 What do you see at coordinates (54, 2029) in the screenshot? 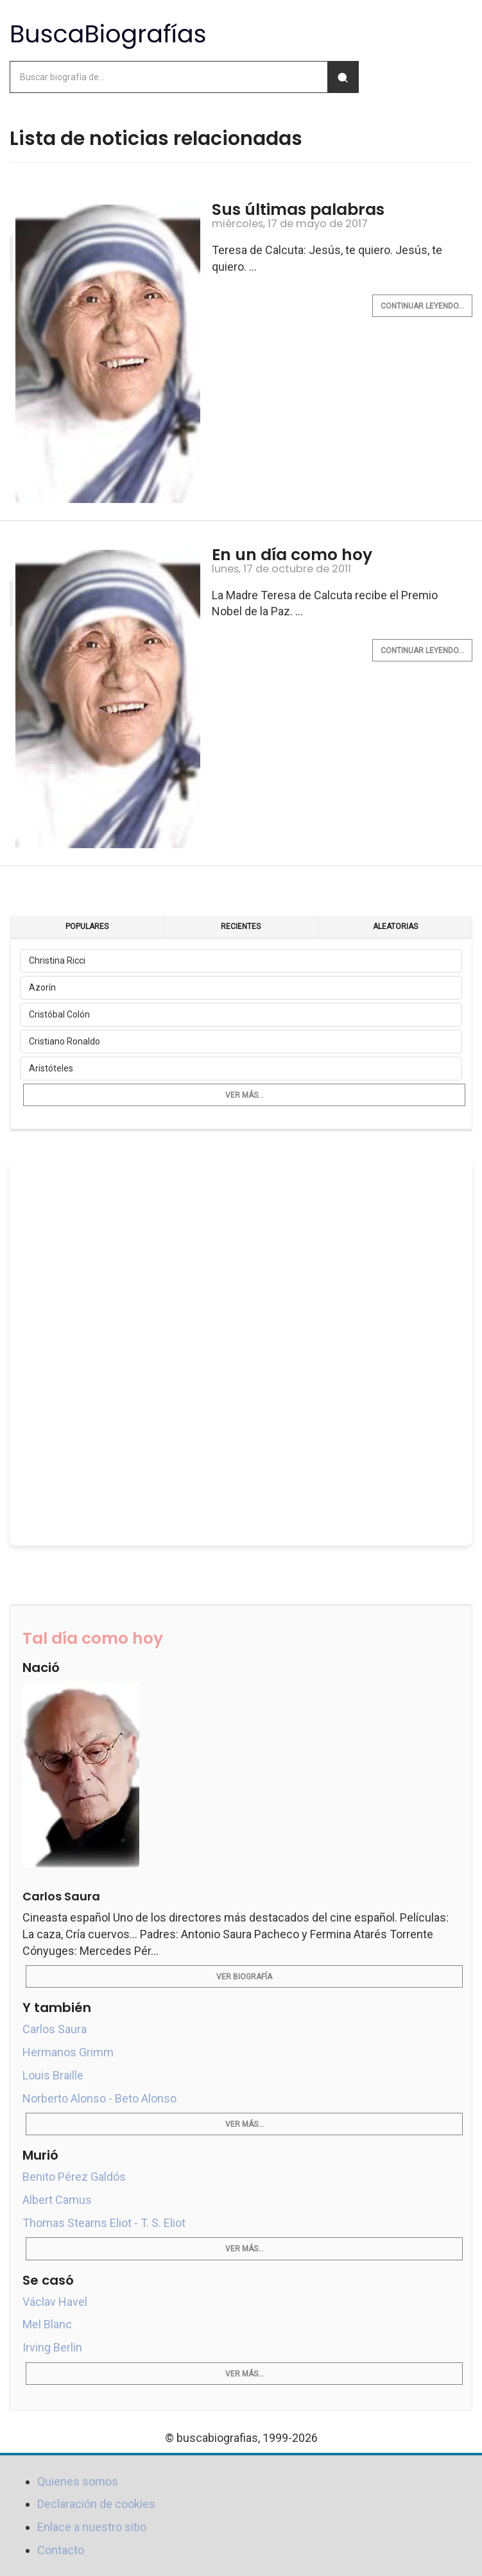
I see `Carlos Saura` at bounding box center [54, 2029].